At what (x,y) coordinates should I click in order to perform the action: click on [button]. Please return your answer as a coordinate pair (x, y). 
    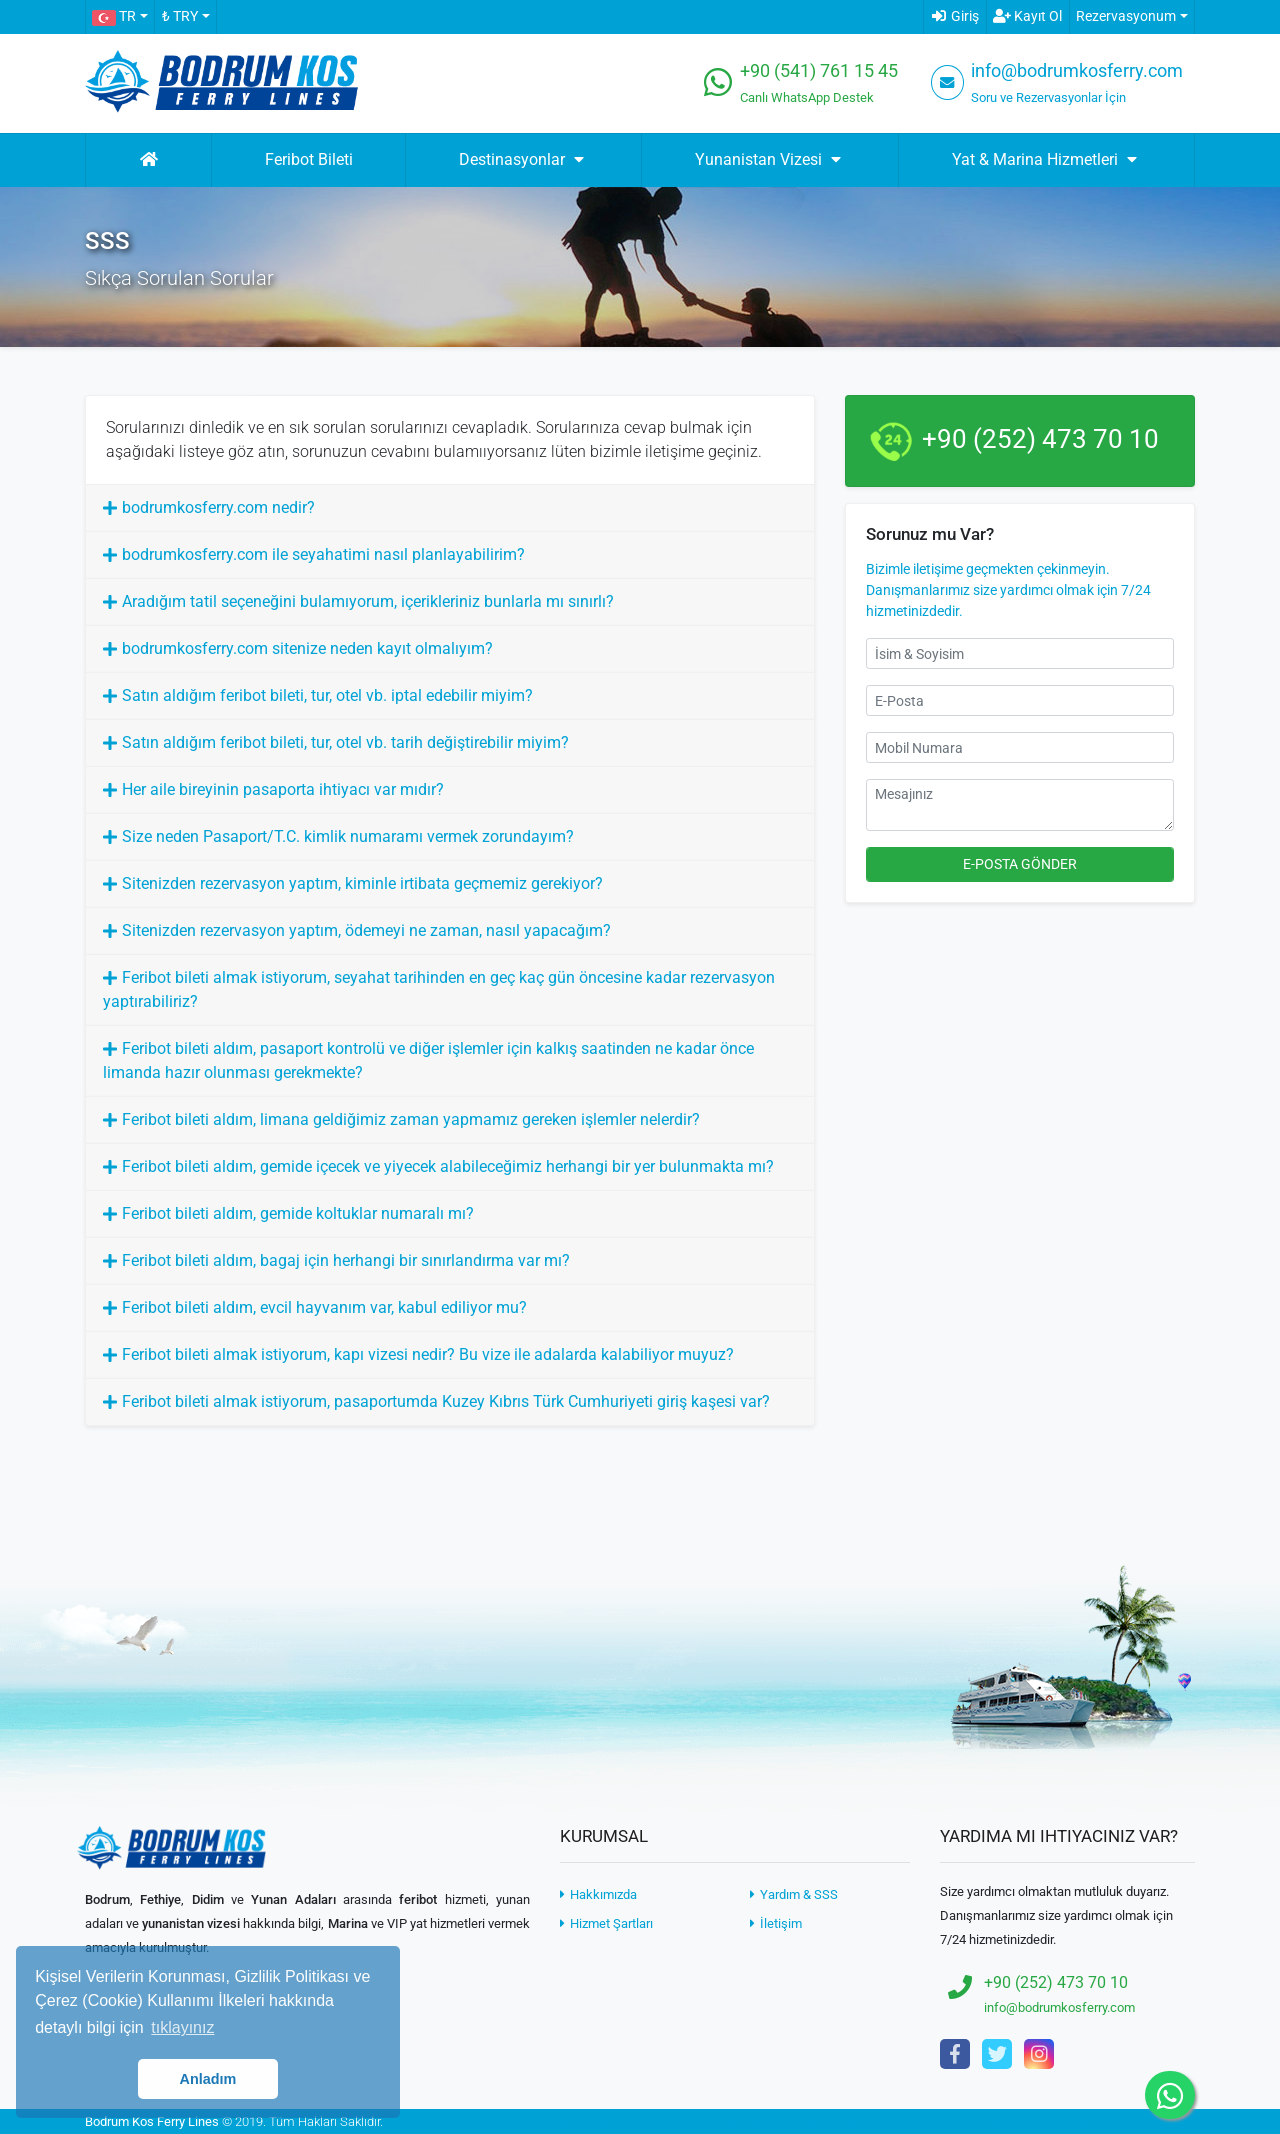
    Looking at the image, I should click on (119, 17).